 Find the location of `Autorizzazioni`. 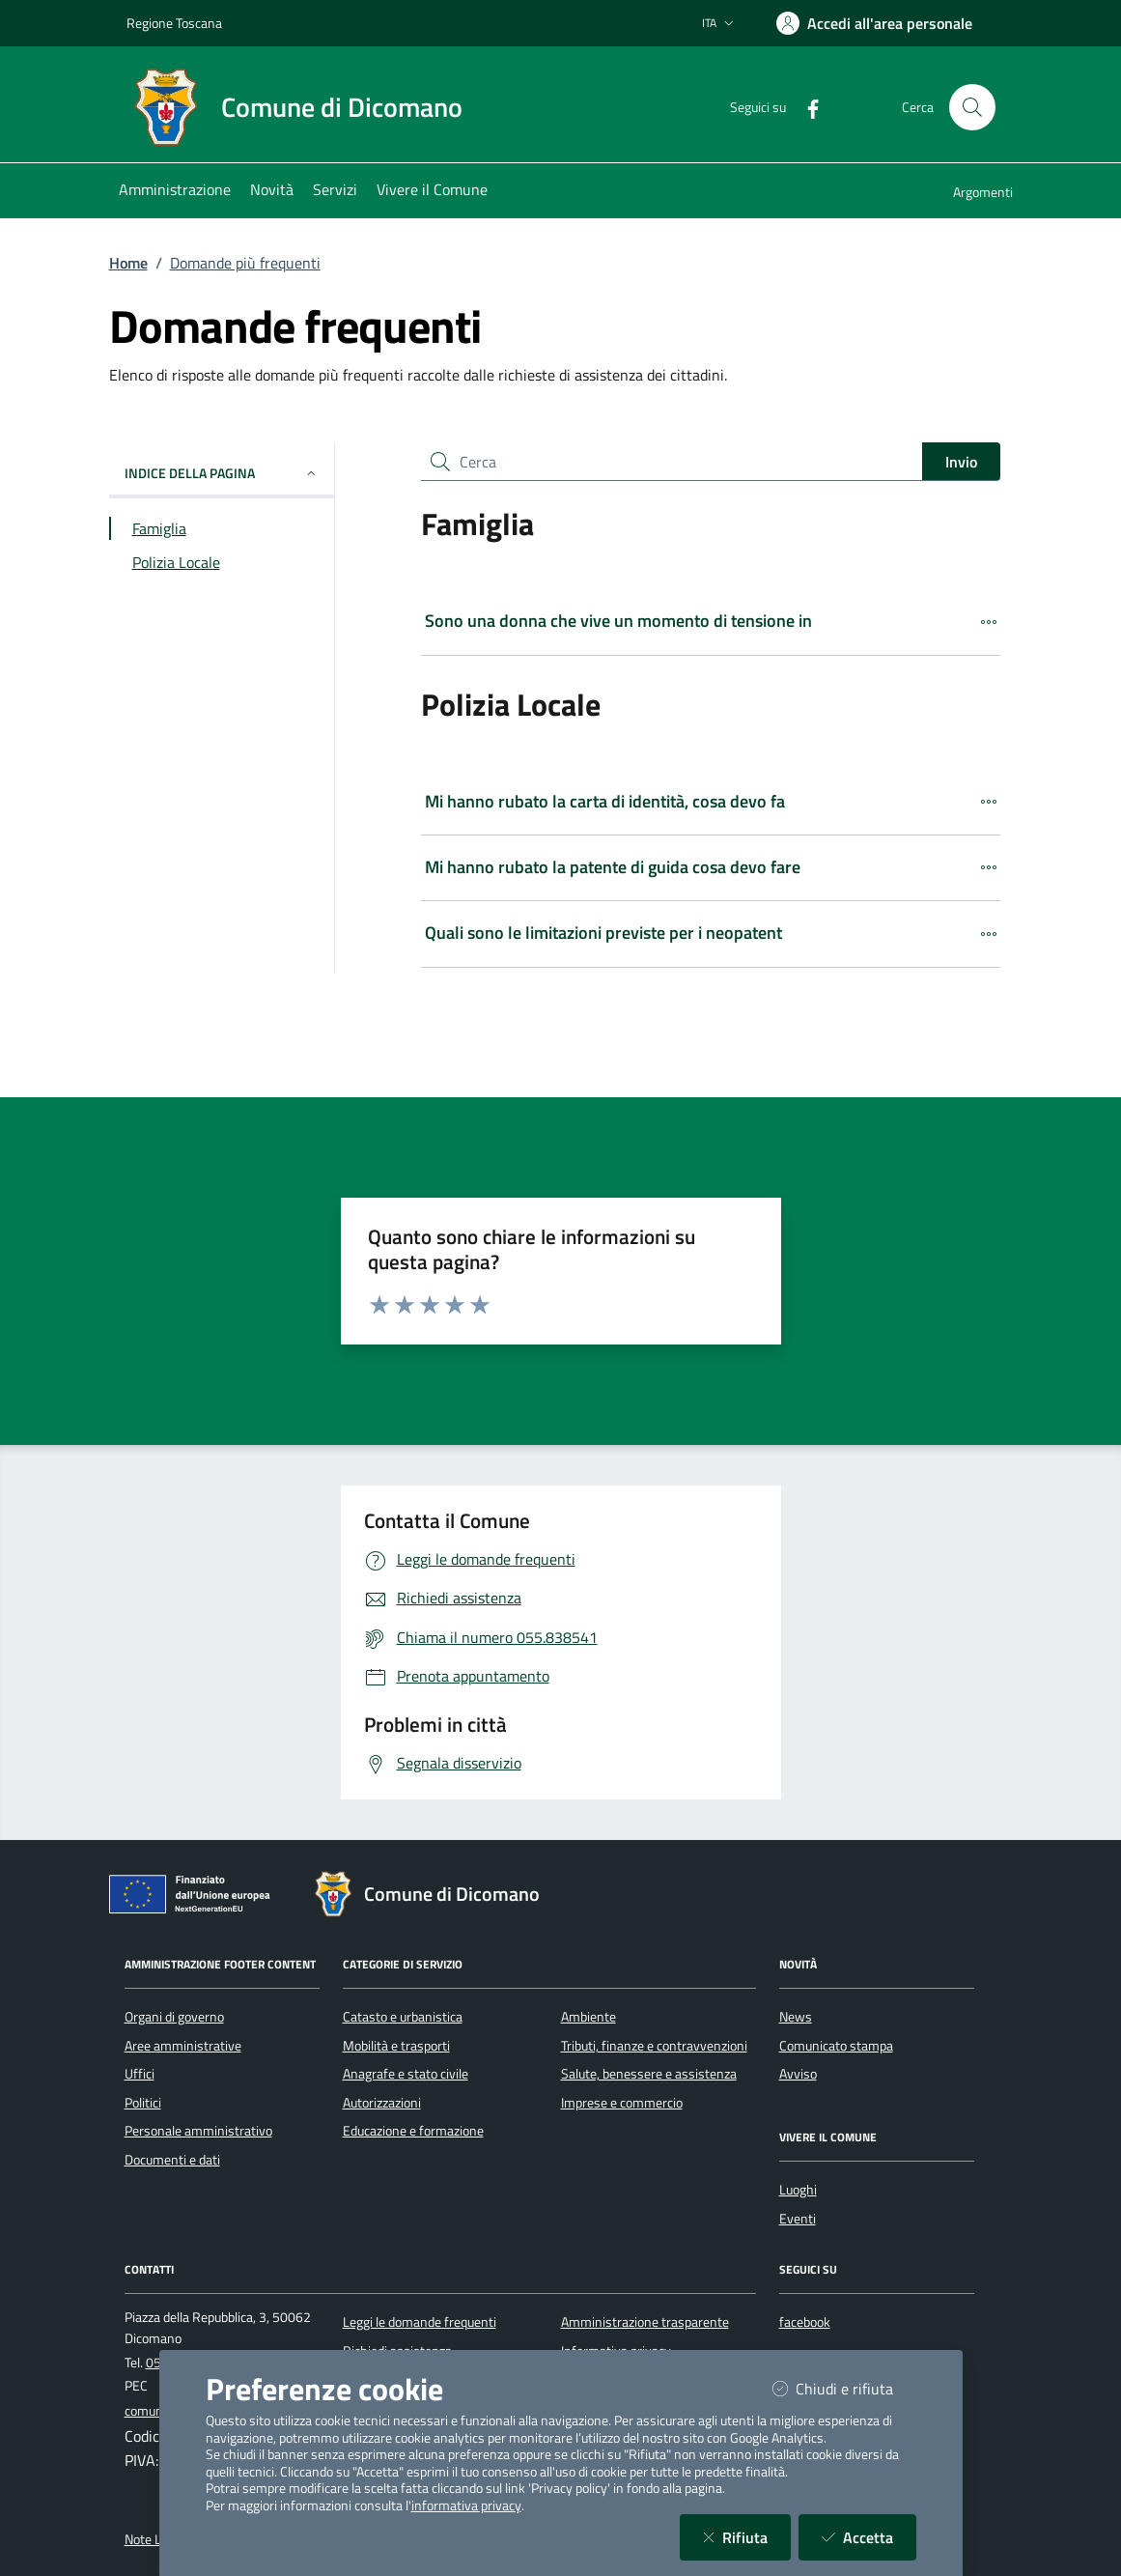

Autorizzazioni is located at coordinates (382, 2102).